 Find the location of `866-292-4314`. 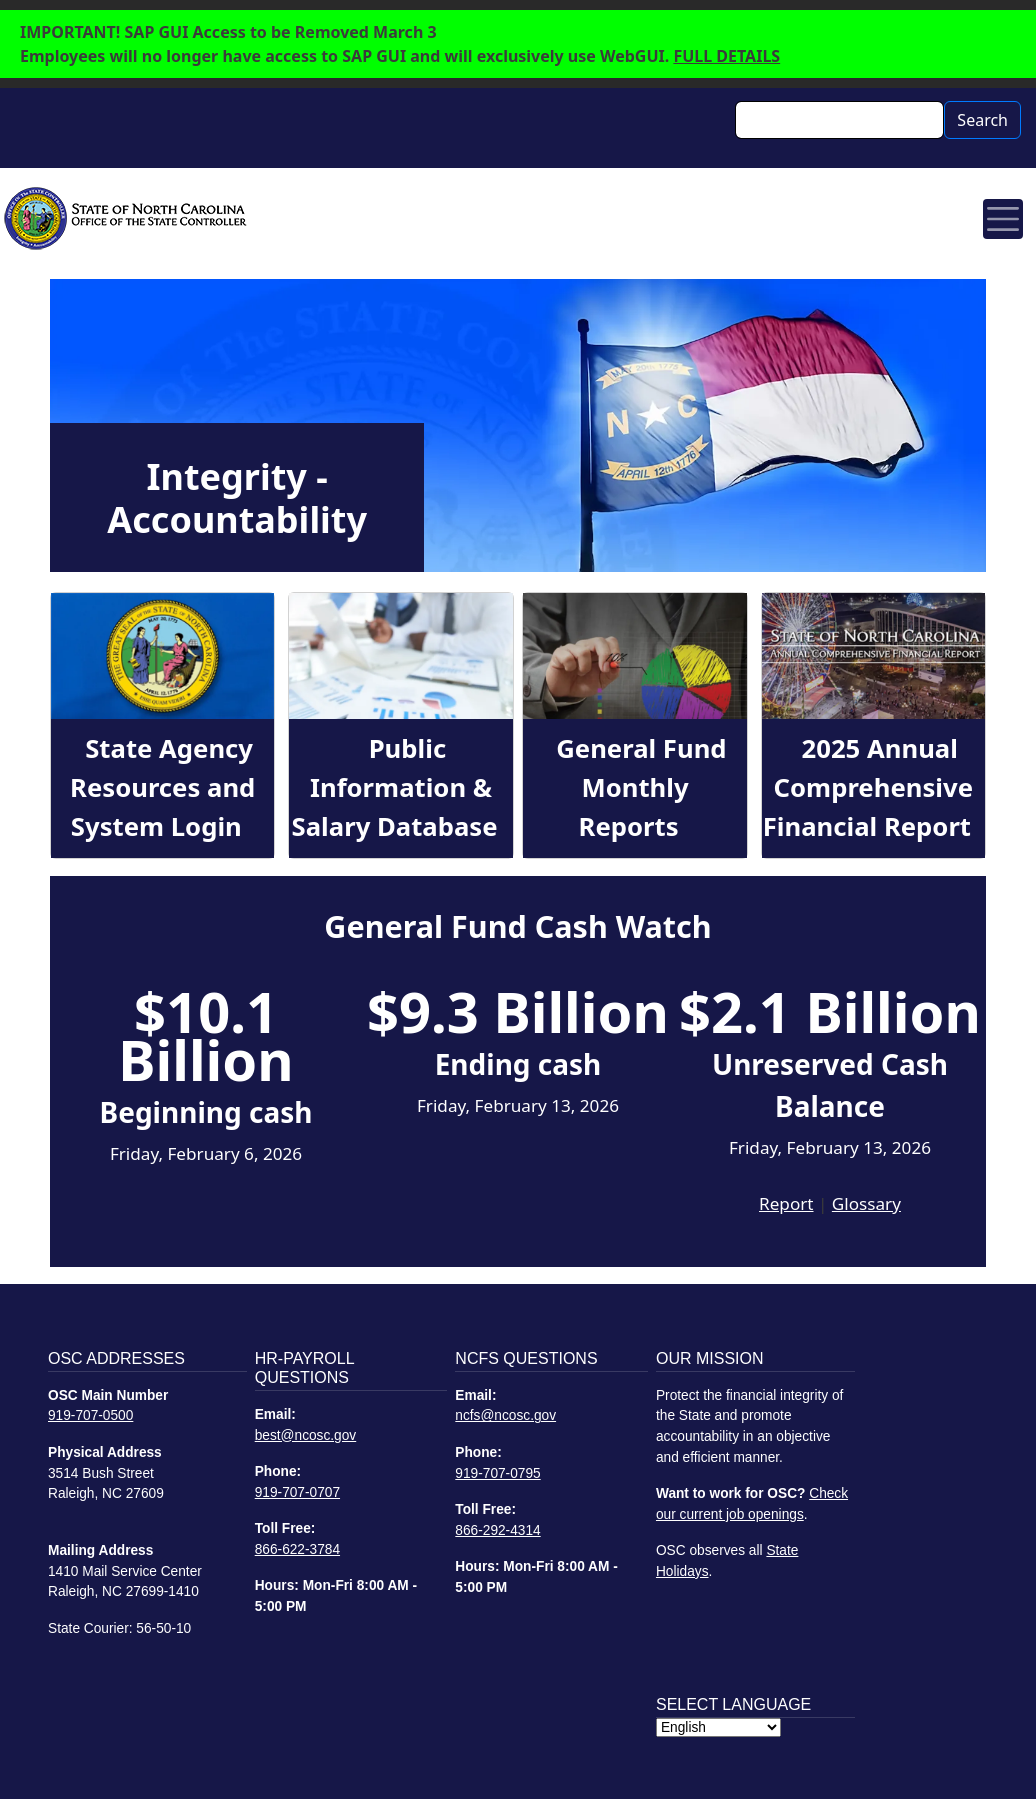

866-292-4314 is located at coordinates (497, 1530).